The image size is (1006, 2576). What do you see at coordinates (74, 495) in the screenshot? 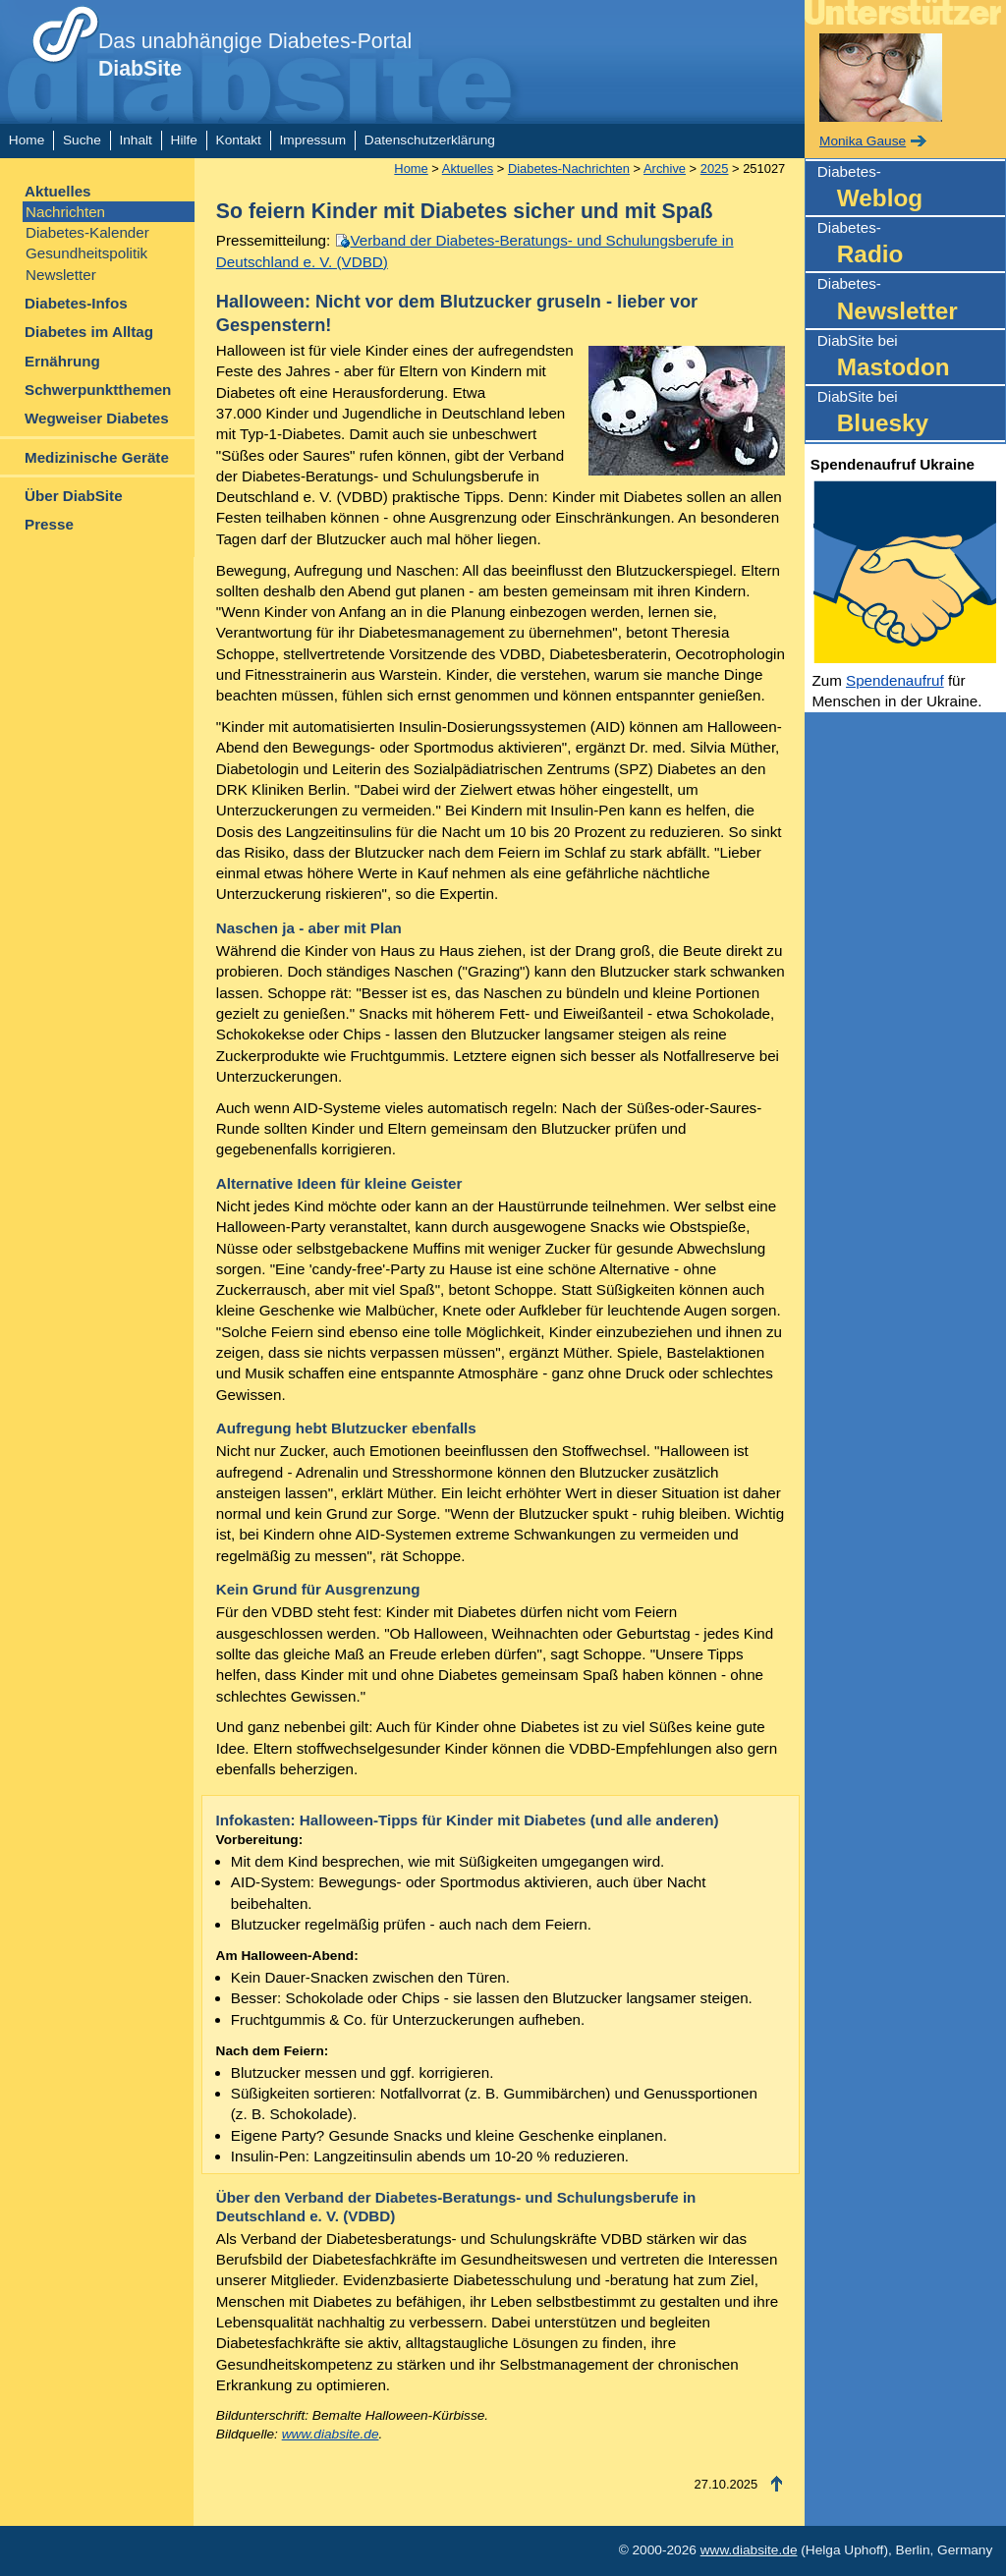
I see `Über DiabSite` at bounding box center [74, 495].